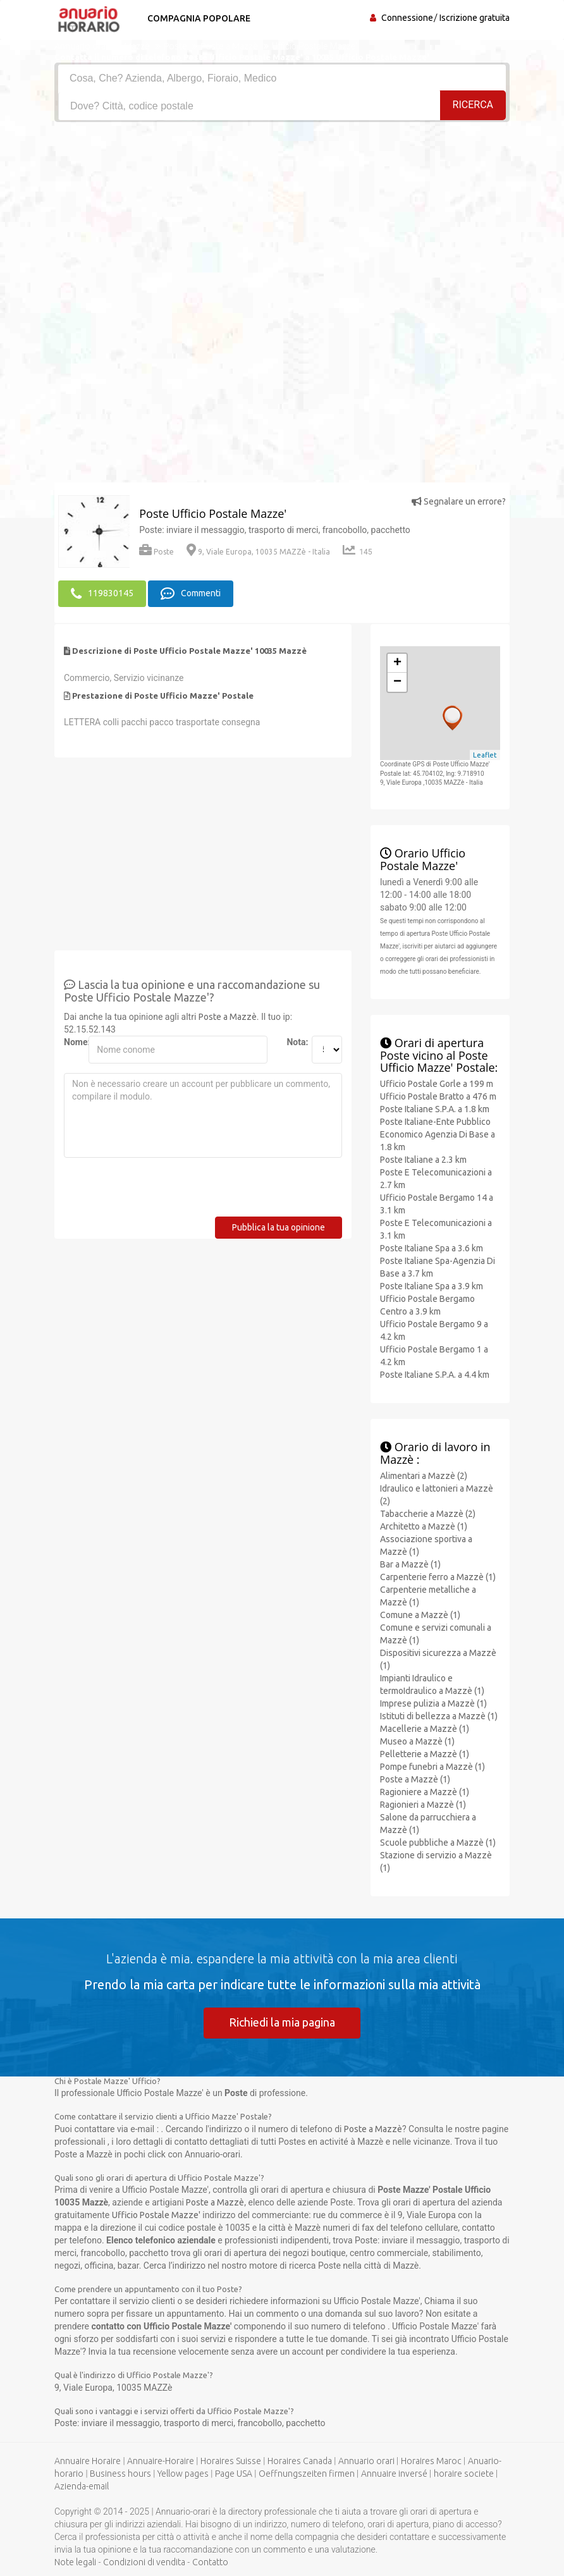 This screenshot has height=2576, width=564. Describe the element at coordinates (191, 594) in the screenshot. I see `Commenti` at that location.